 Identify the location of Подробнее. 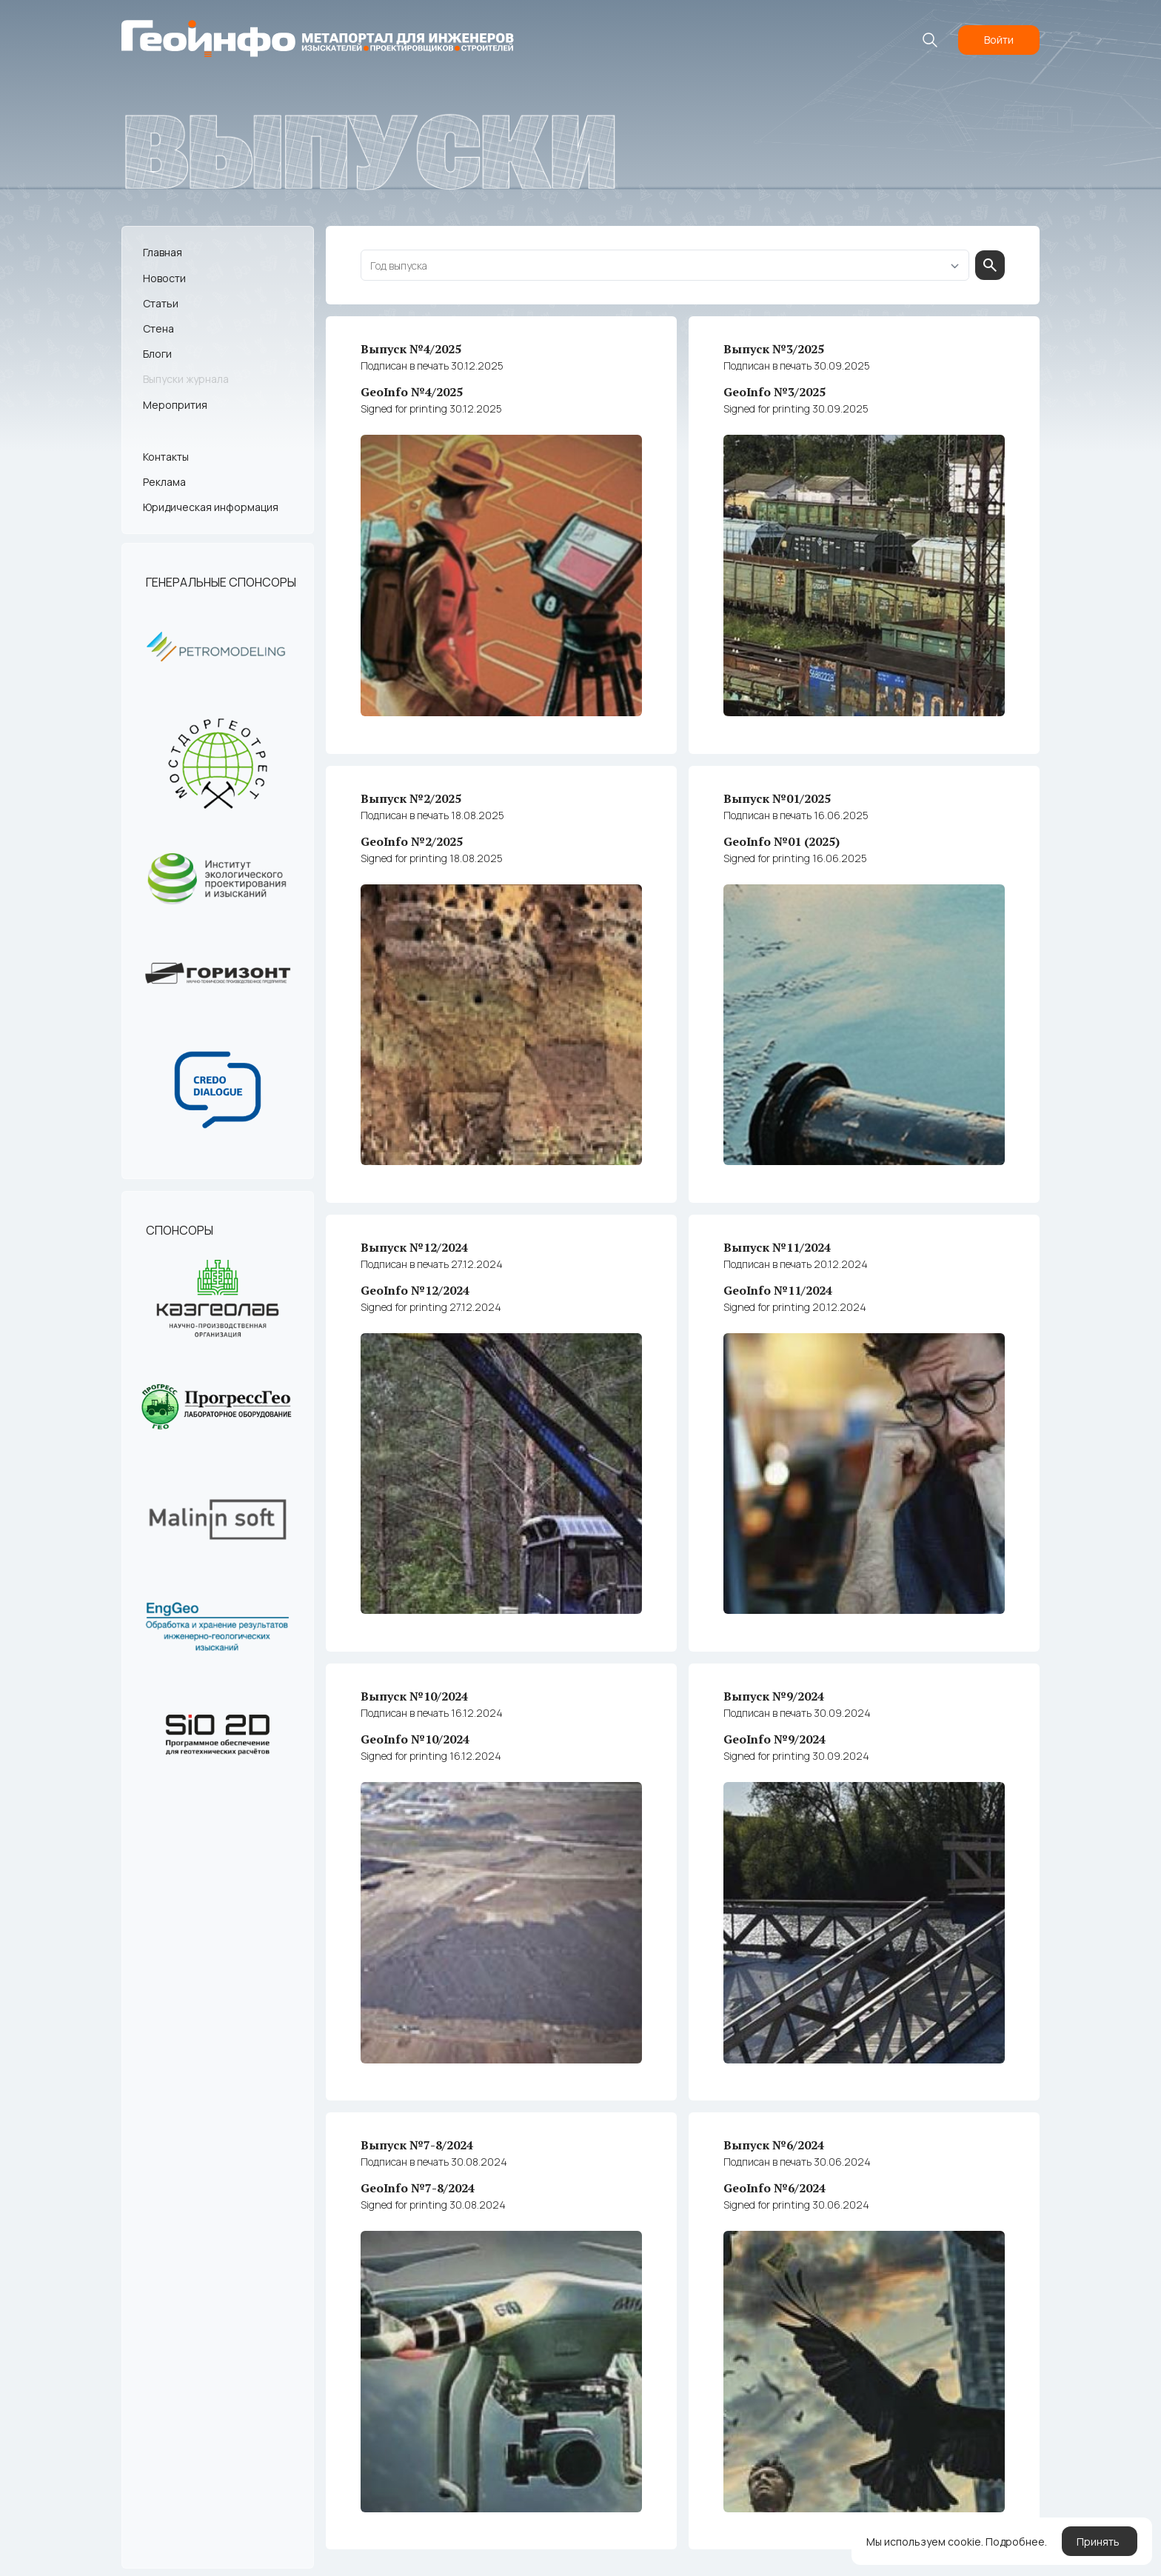
(1015, 2544).